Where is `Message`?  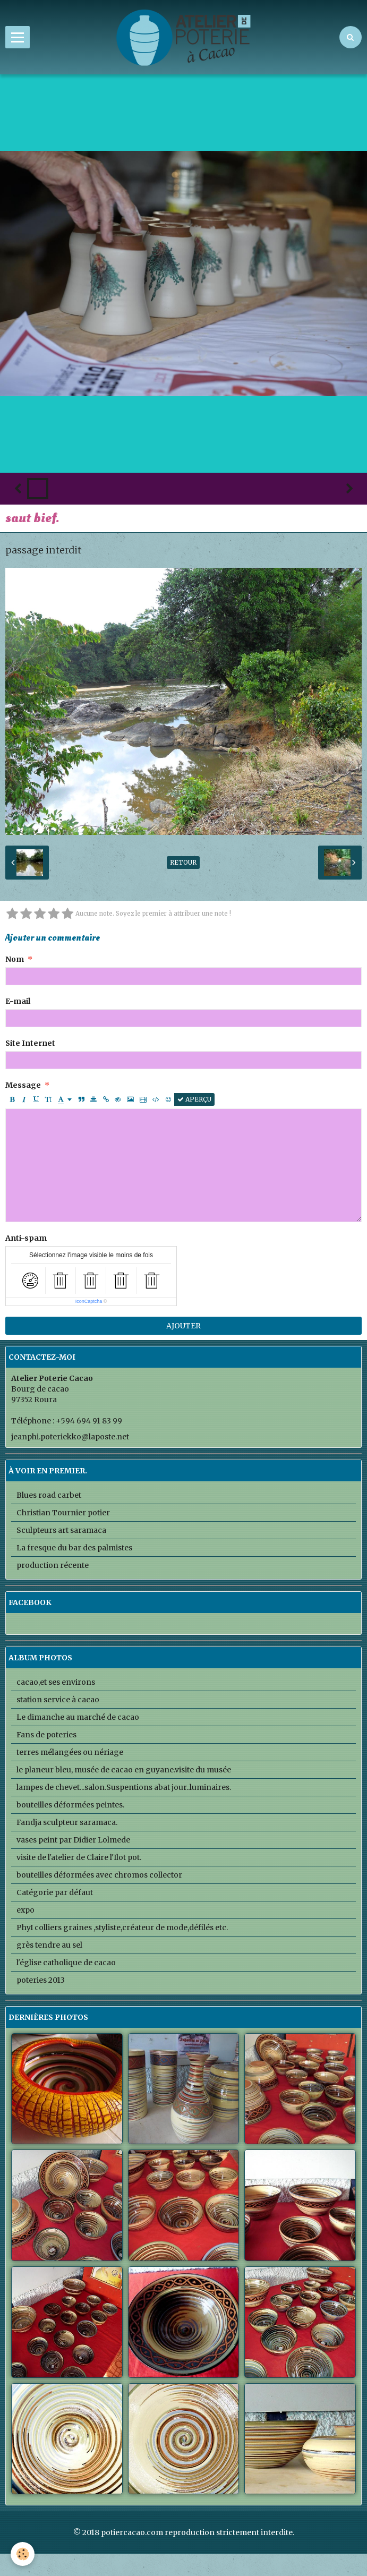 Message is located at coordinates (23, 1085).